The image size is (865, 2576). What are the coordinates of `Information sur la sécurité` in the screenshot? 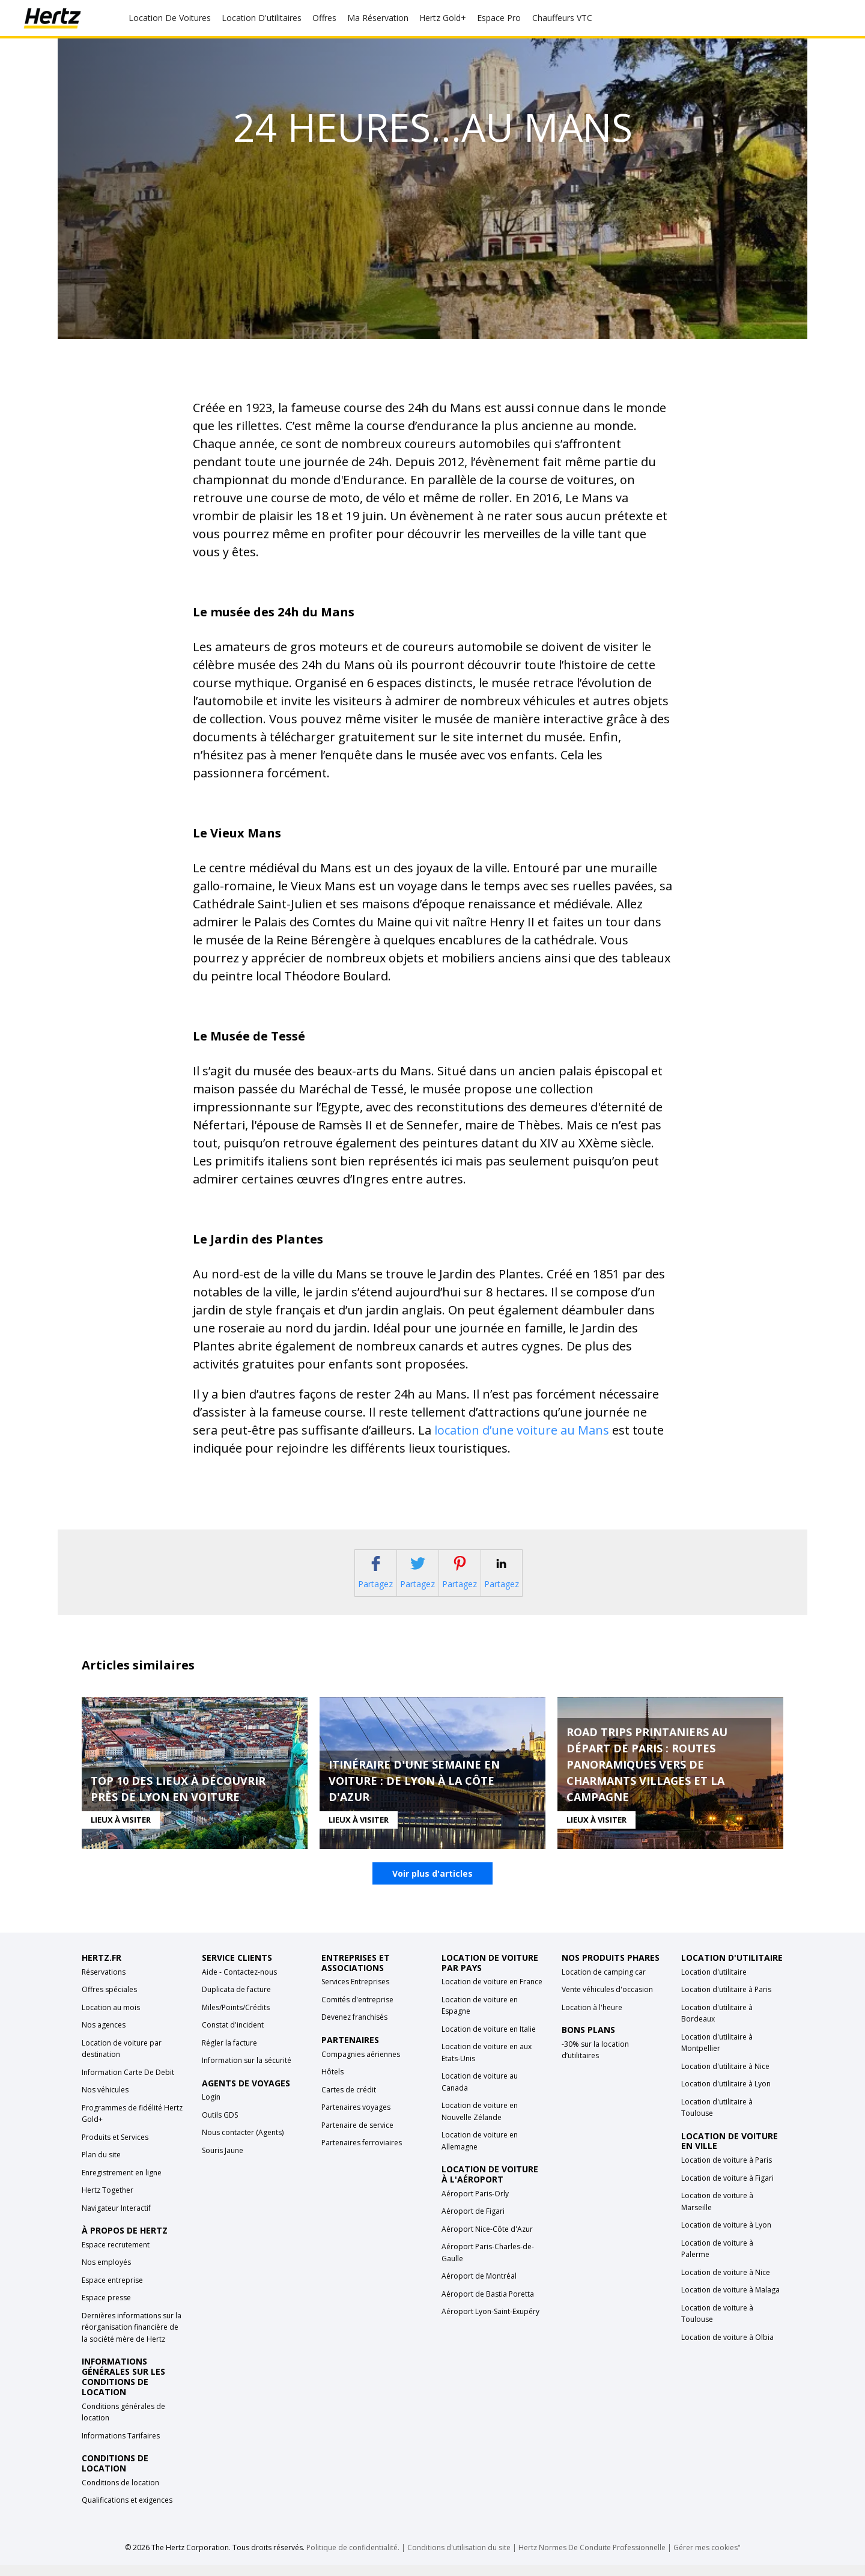 It's located at (246, 2072).